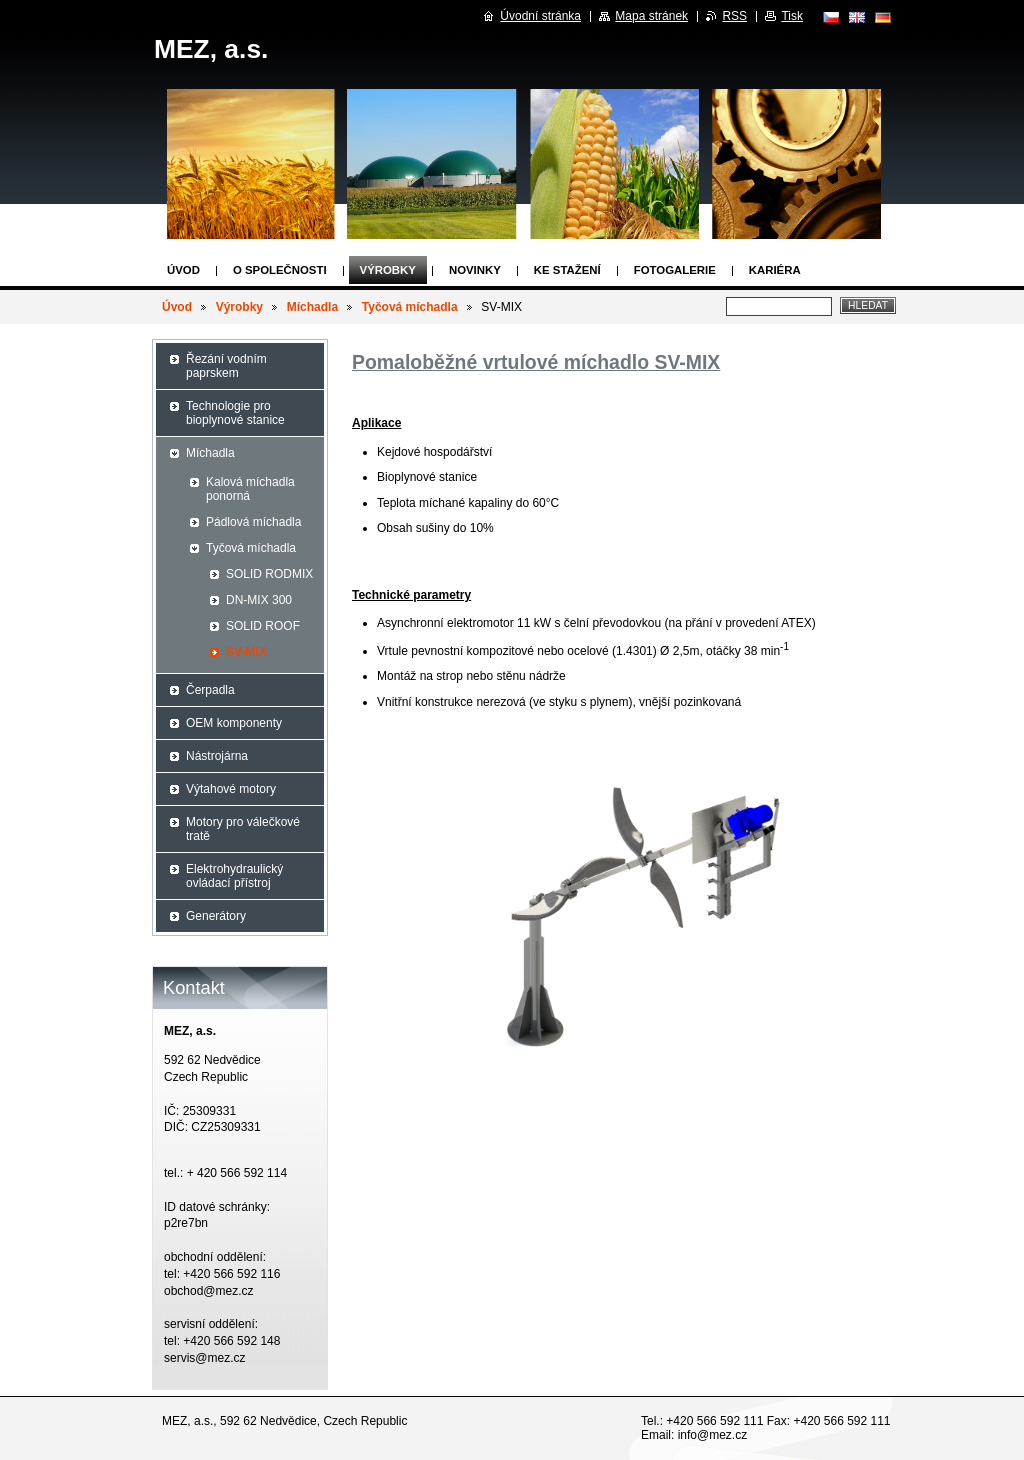  What do you see at coordinates (540, 16) in the screenshot?
I see `Úvodní stránka` at bounding box center [540, 16].